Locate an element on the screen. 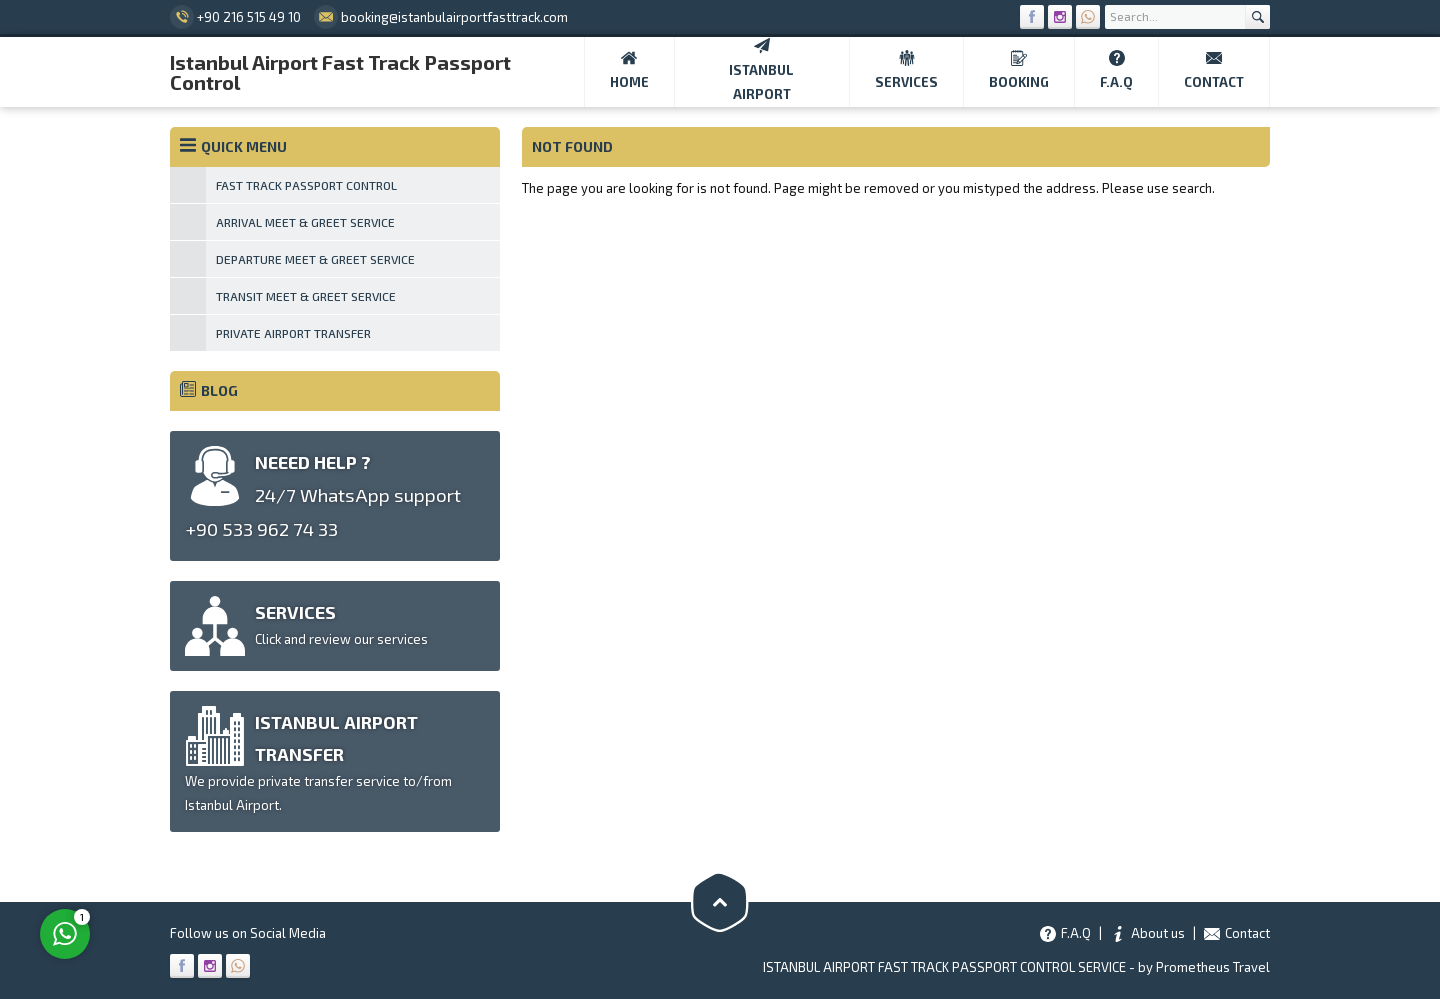 The image size is (1440, 999). Istanbul Airport Fast Track Passport Control is located at coordinates (340, 72).